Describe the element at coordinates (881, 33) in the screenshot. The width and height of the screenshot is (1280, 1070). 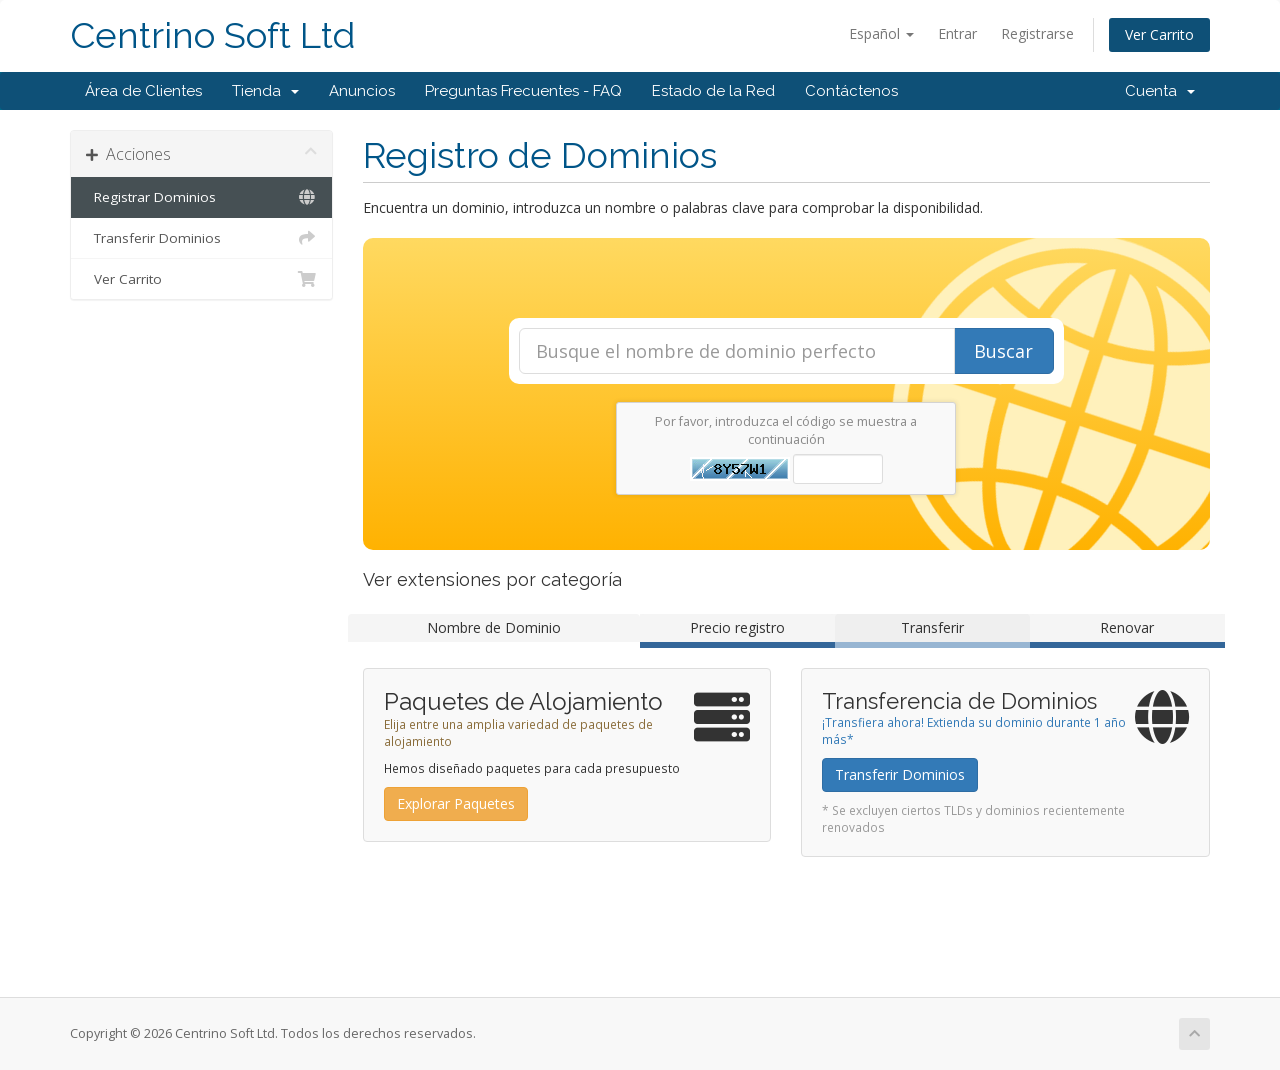
I see `Español` at that location.